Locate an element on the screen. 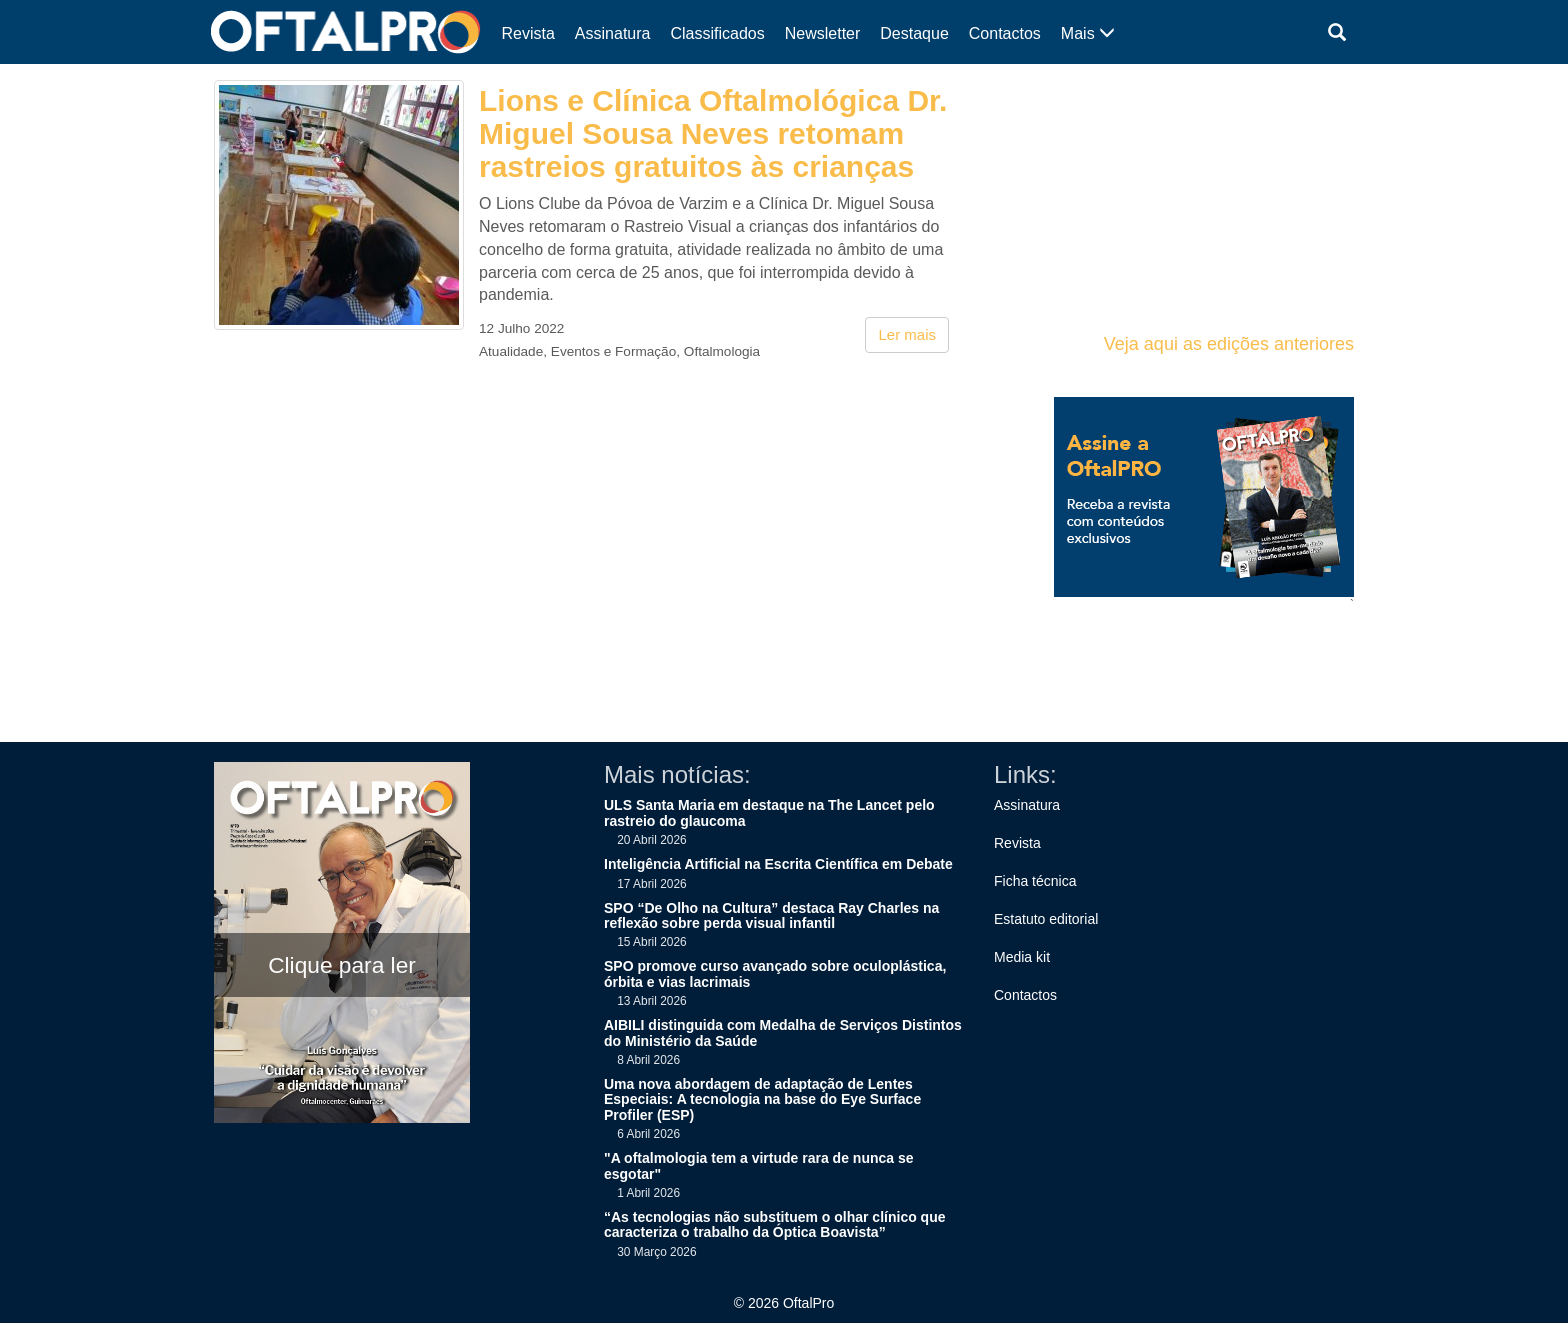  Ler mais is located at coordinates (907, 334).